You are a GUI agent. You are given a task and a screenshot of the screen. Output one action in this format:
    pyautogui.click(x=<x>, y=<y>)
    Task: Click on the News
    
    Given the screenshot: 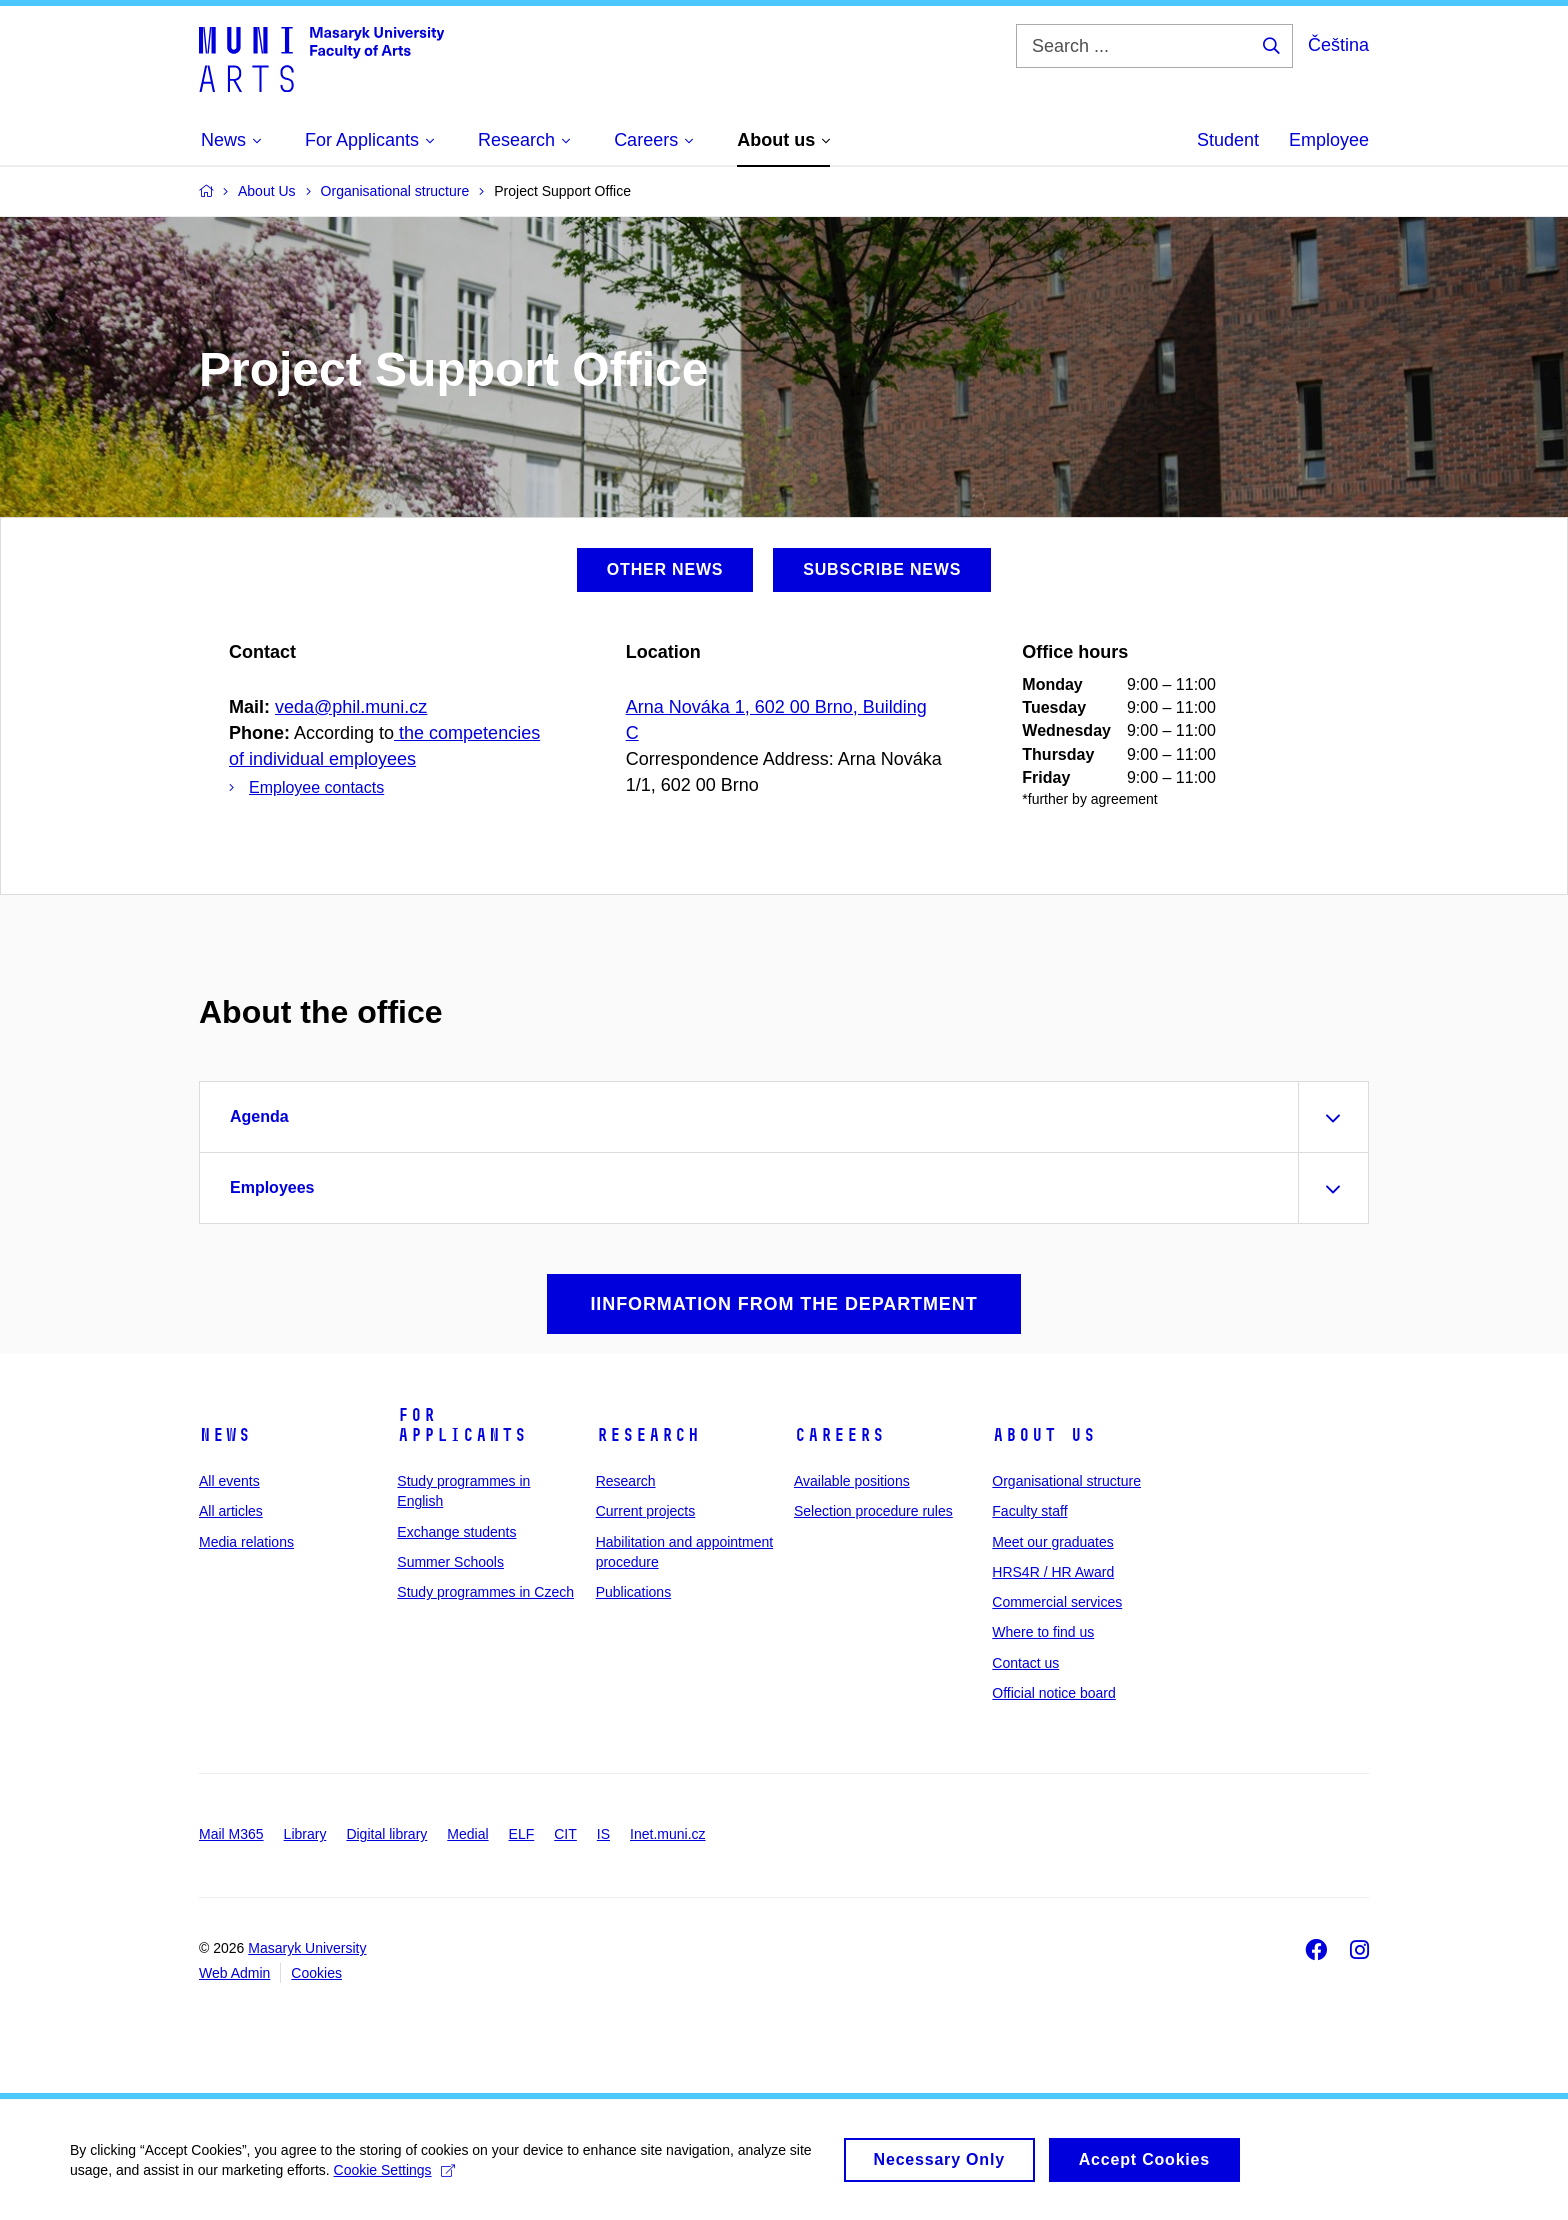 What is the action you would take?
    pyautogui.click(x=225, y=1435)
    